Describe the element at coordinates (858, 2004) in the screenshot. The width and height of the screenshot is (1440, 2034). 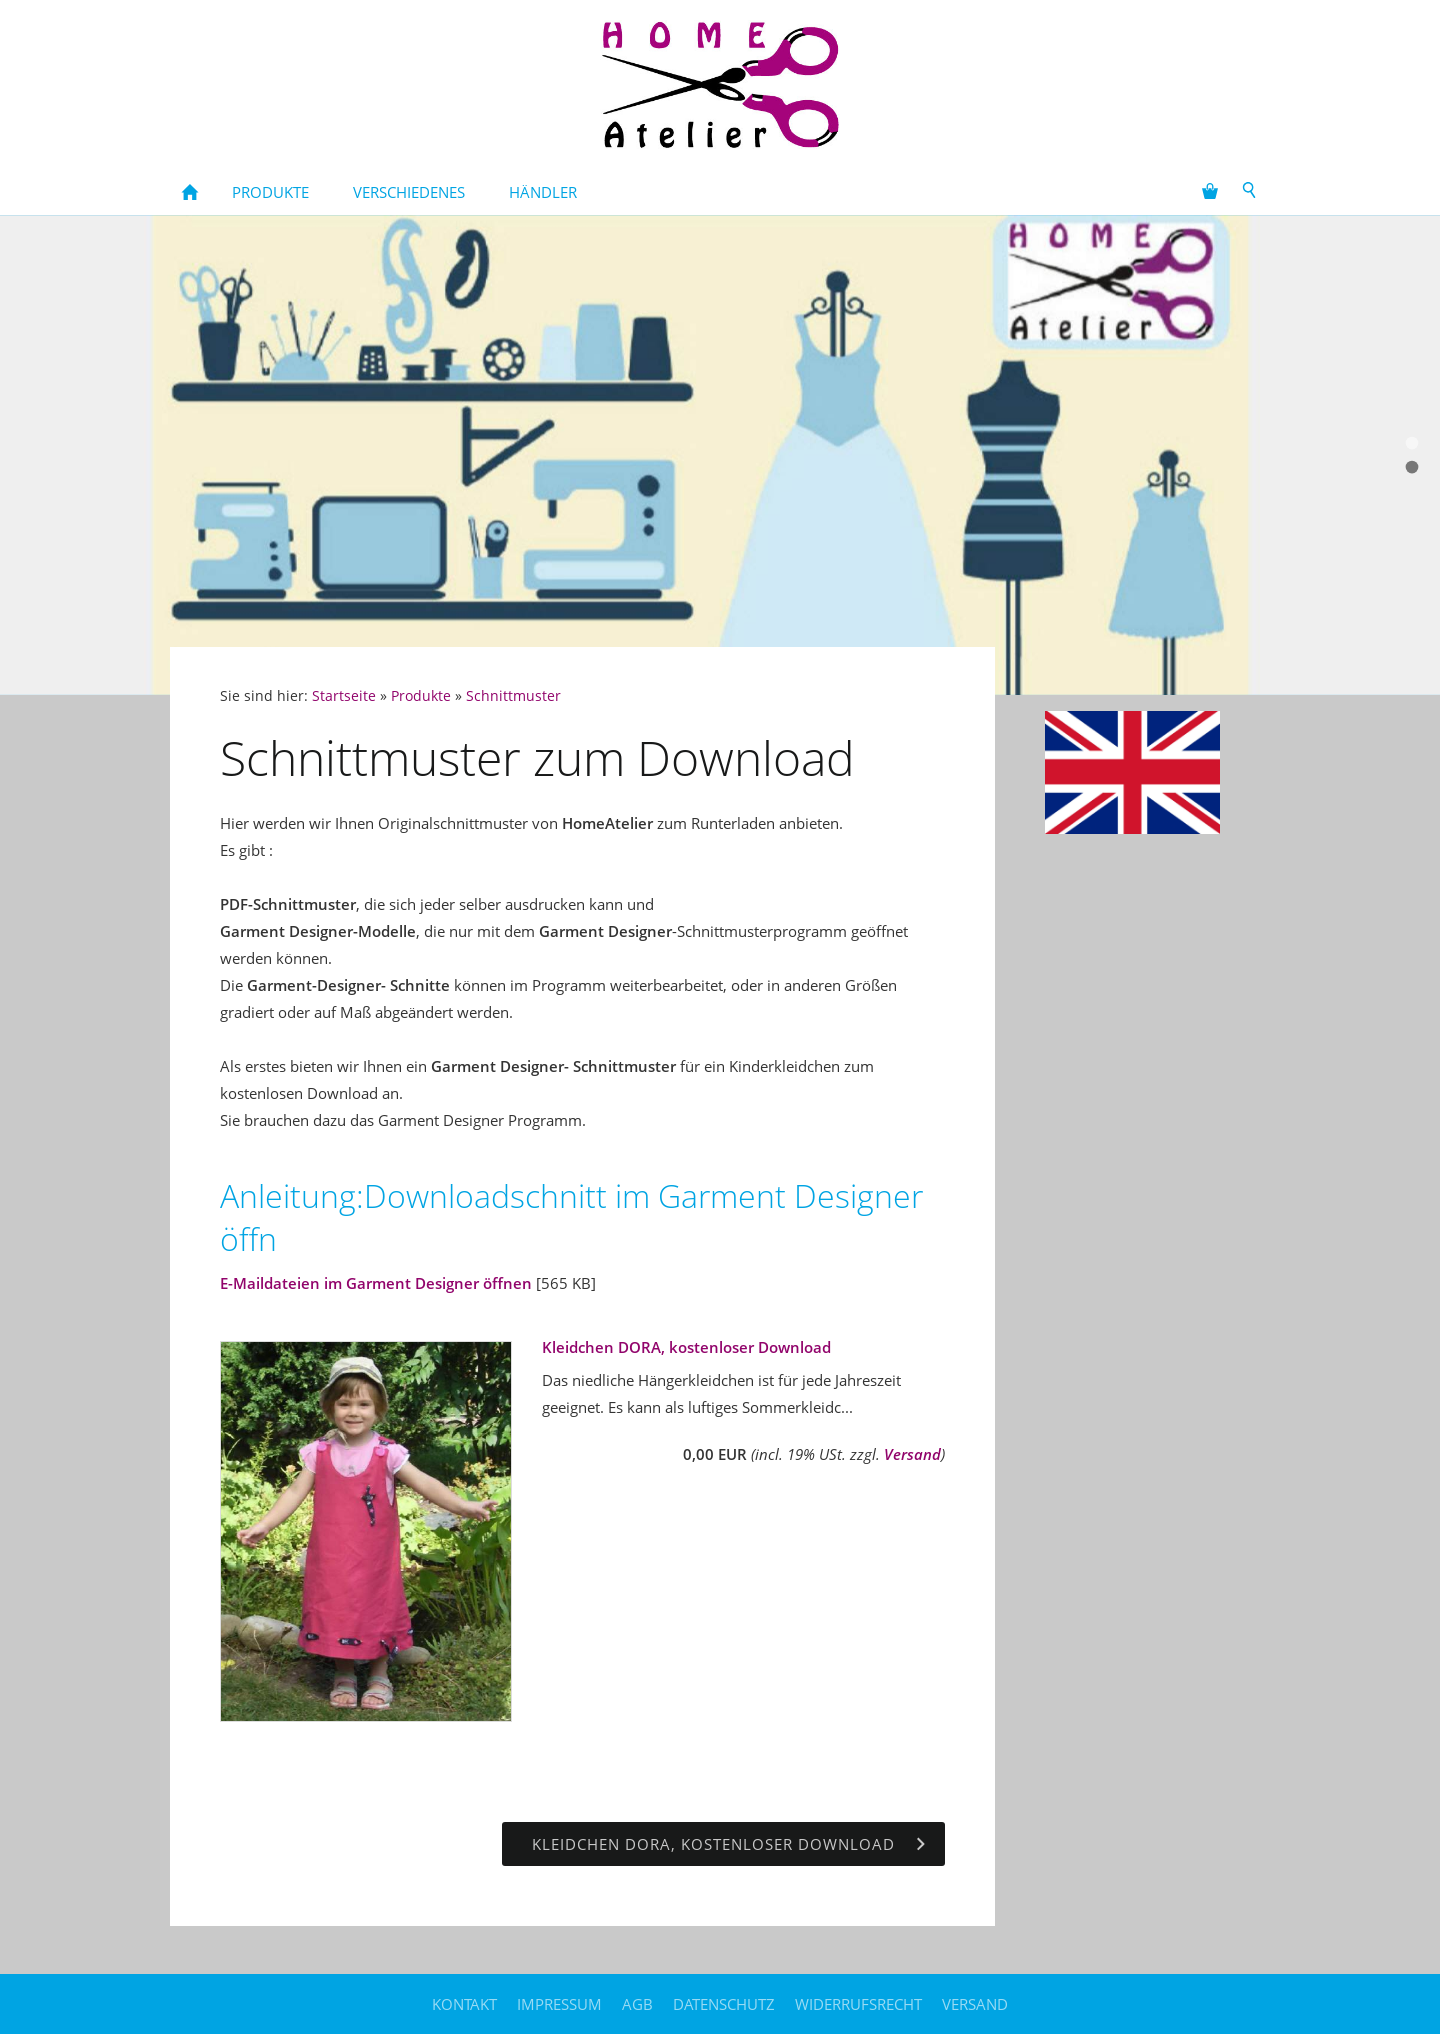
I see `Widerrufsrecht` at that location.